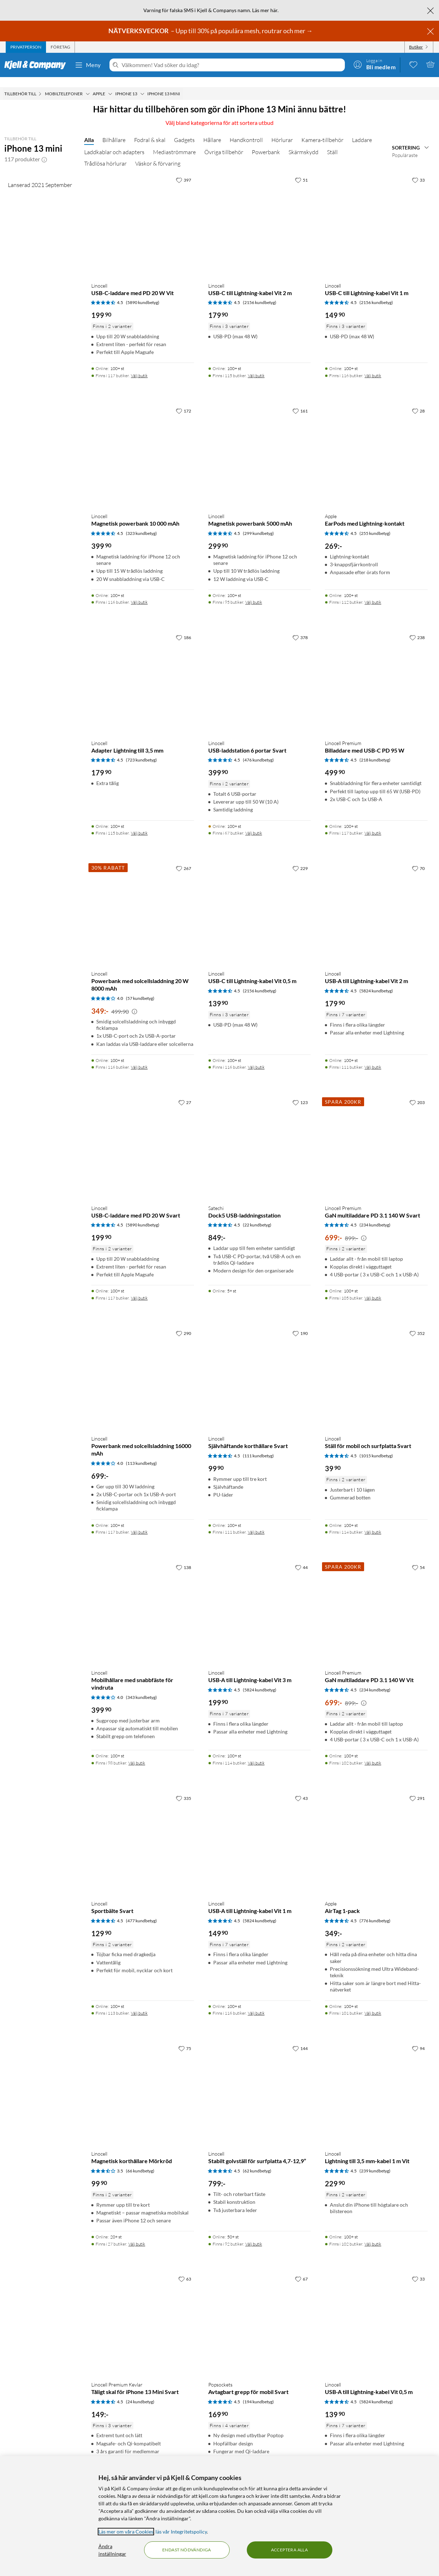  I want to click on [Produktkort Linocell Powerbank med solcellsladdning 20 W 8000 mAh, 349 kr], so click(142, 903).